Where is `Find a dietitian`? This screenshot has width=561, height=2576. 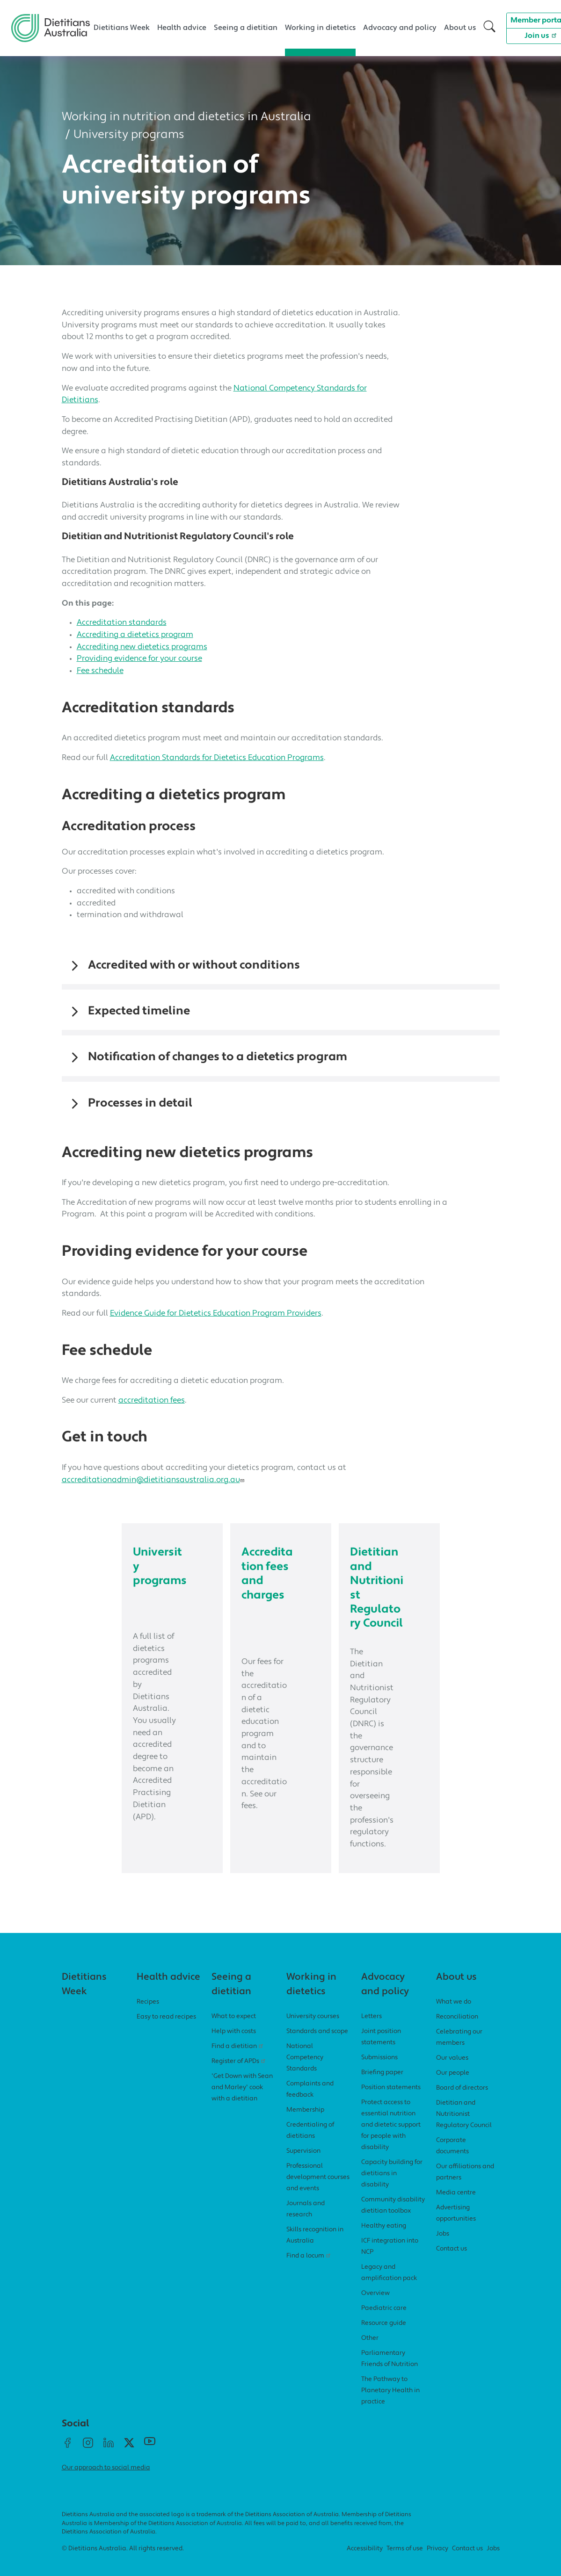 Find a dietitian is located at coordinates (238, 2059).